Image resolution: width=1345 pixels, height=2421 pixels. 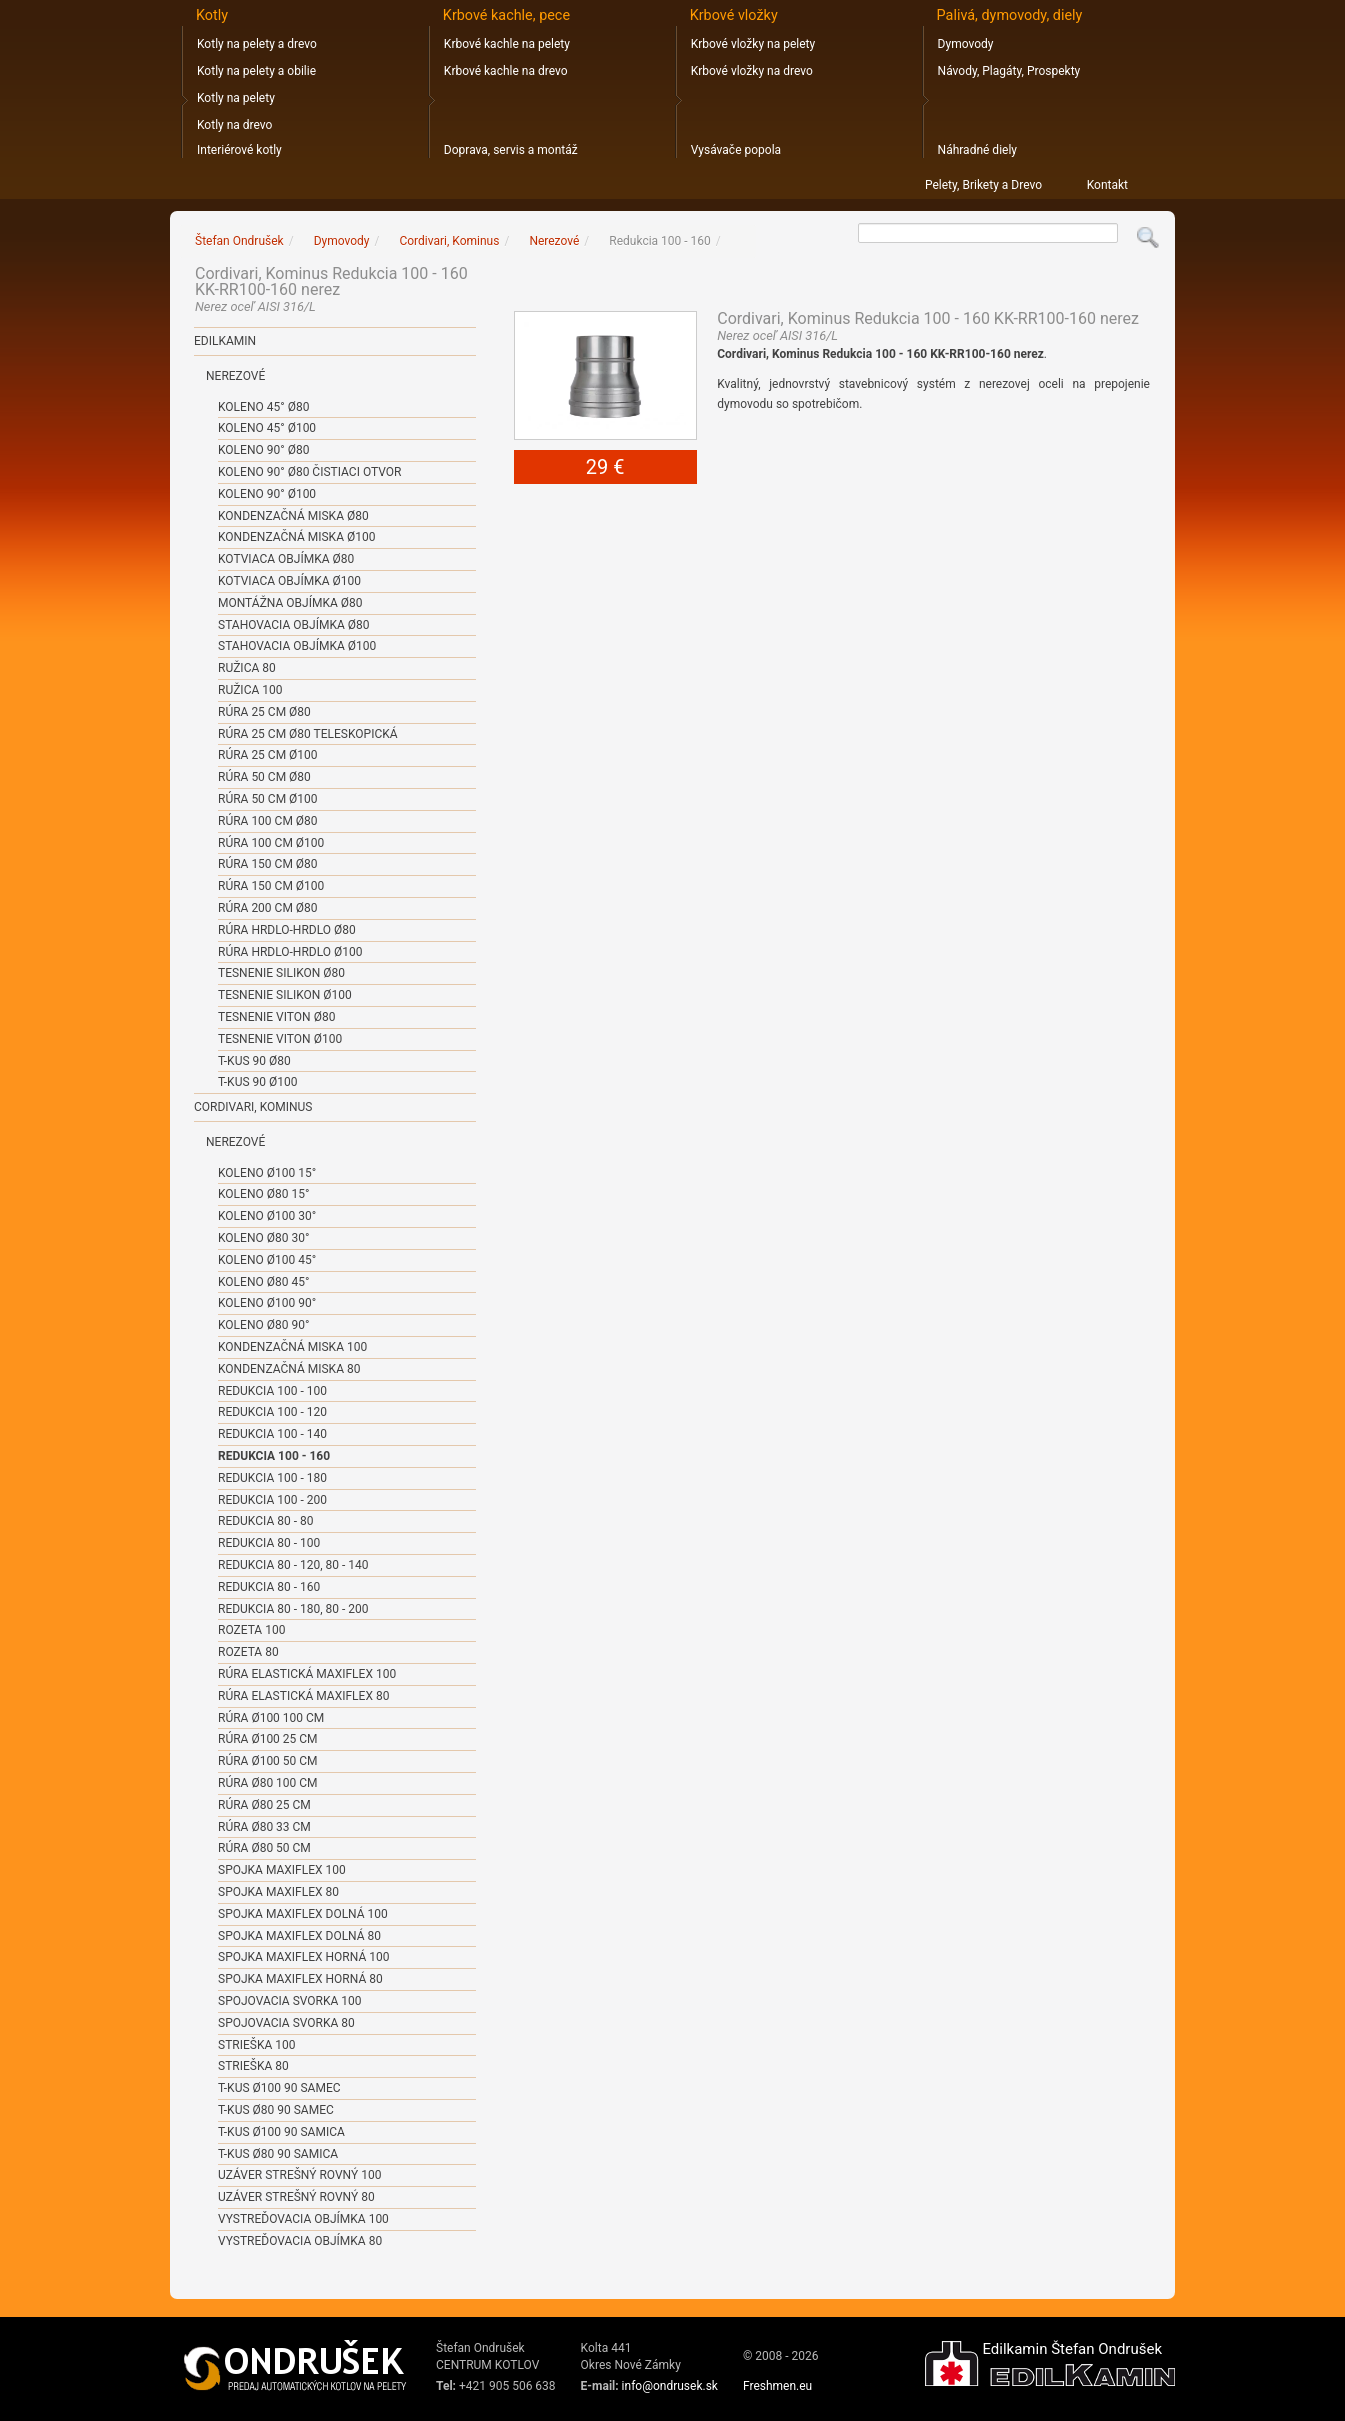 What do you see at coordinates (278, 1892) in the screenshot?
I see `Spojka Maxiflex 80` at bounding box center [278, 1892].